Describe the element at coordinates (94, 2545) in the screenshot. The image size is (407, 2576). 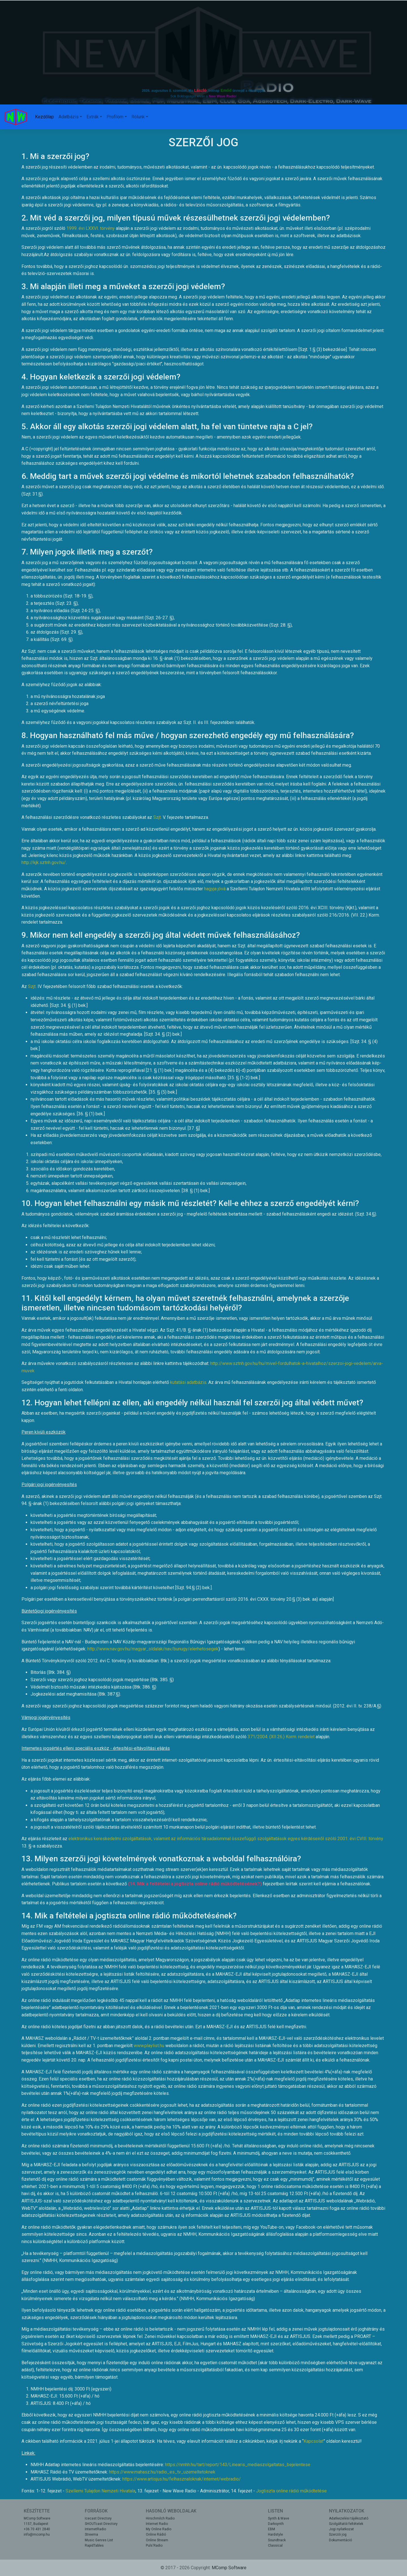
I see `RapidTables` at that location.